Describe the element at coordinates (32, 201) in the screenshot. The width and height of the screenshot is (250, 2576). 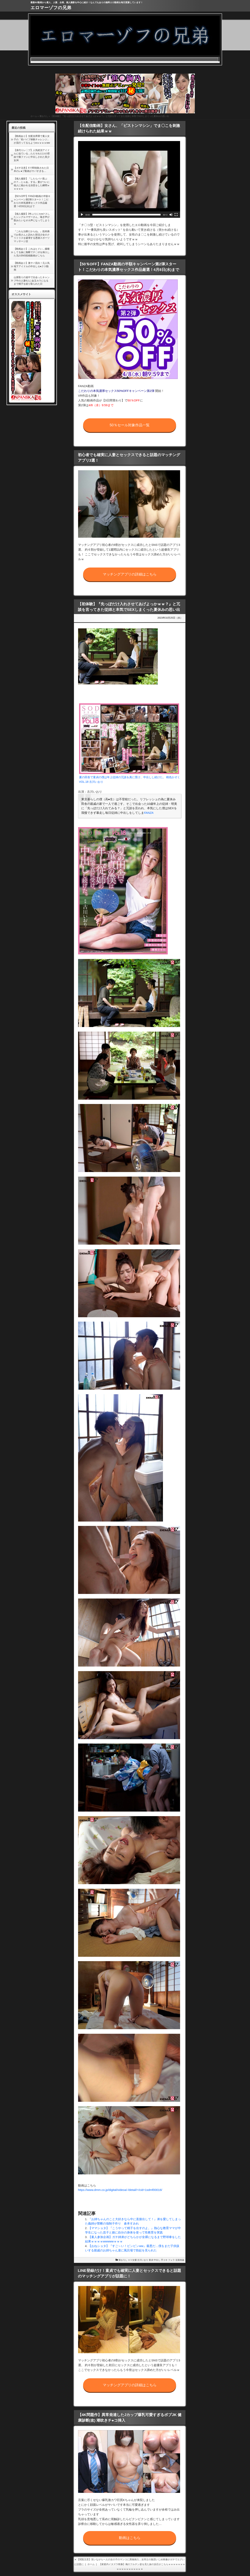
I see `【50％OFF】FANZA動画の半額キャンペーン第2弾スタート！こだわりの本気濃厚セックス作品厳選！4月8日(水)まで` at that location.